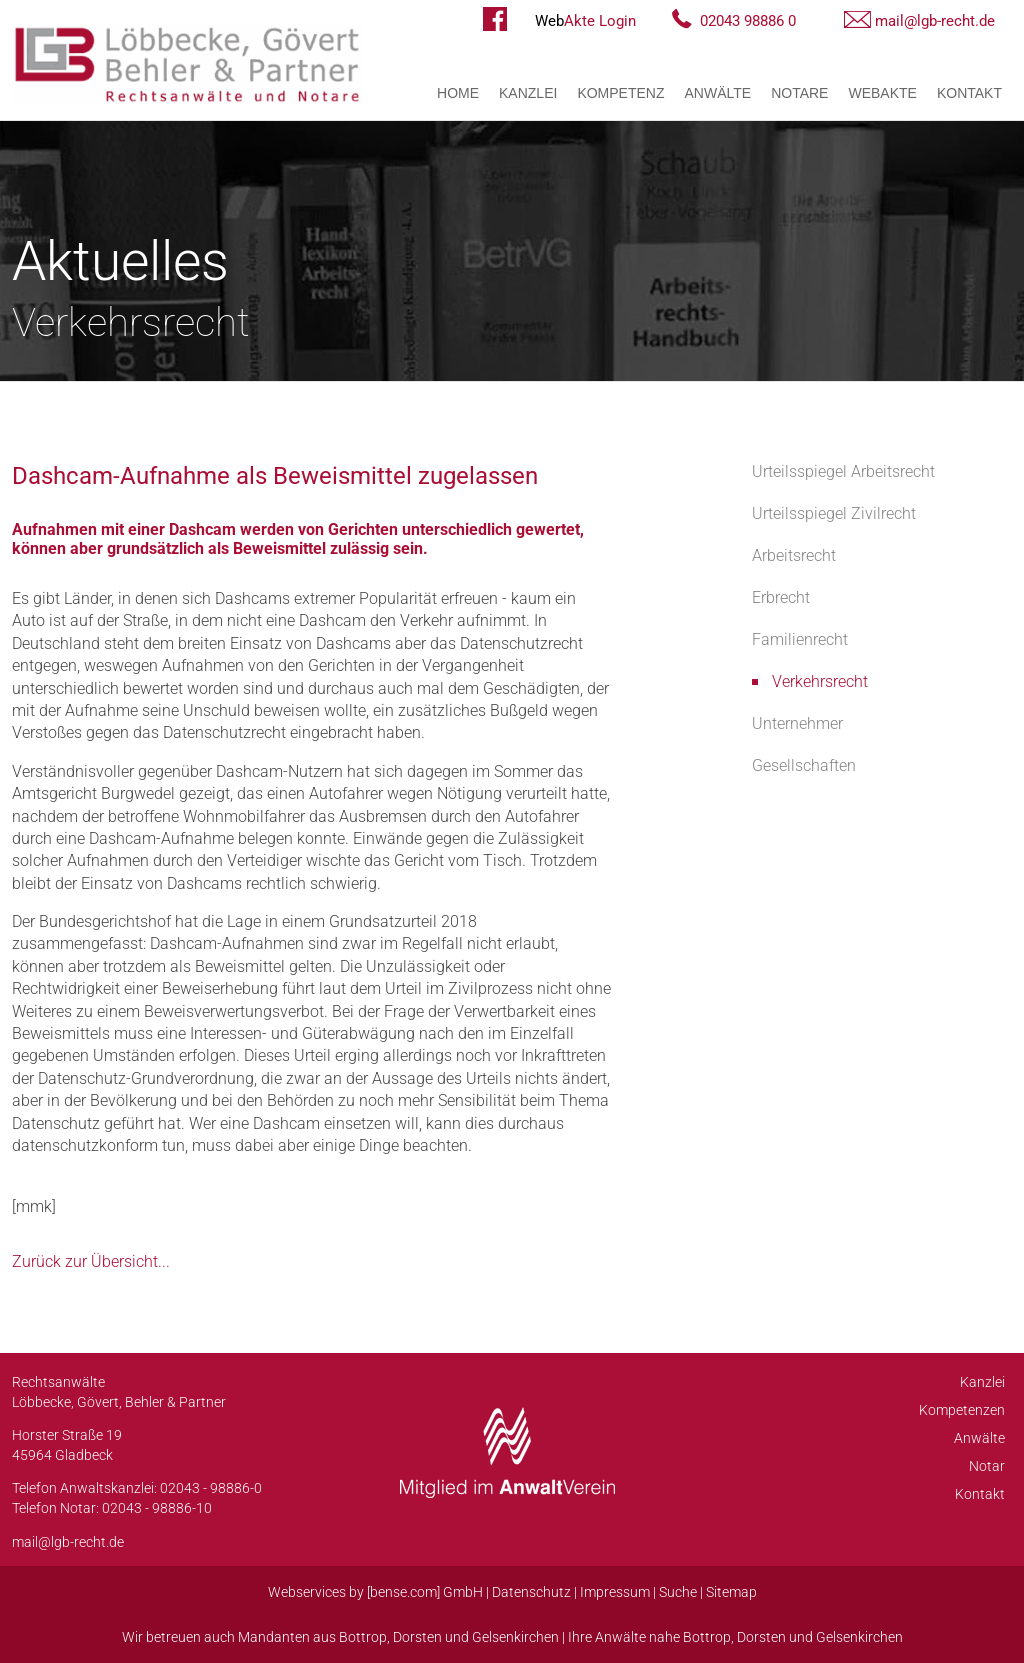  Describe the element at coordinates (528, 93) in the screenshot. I see `Kanzlei` at that location.